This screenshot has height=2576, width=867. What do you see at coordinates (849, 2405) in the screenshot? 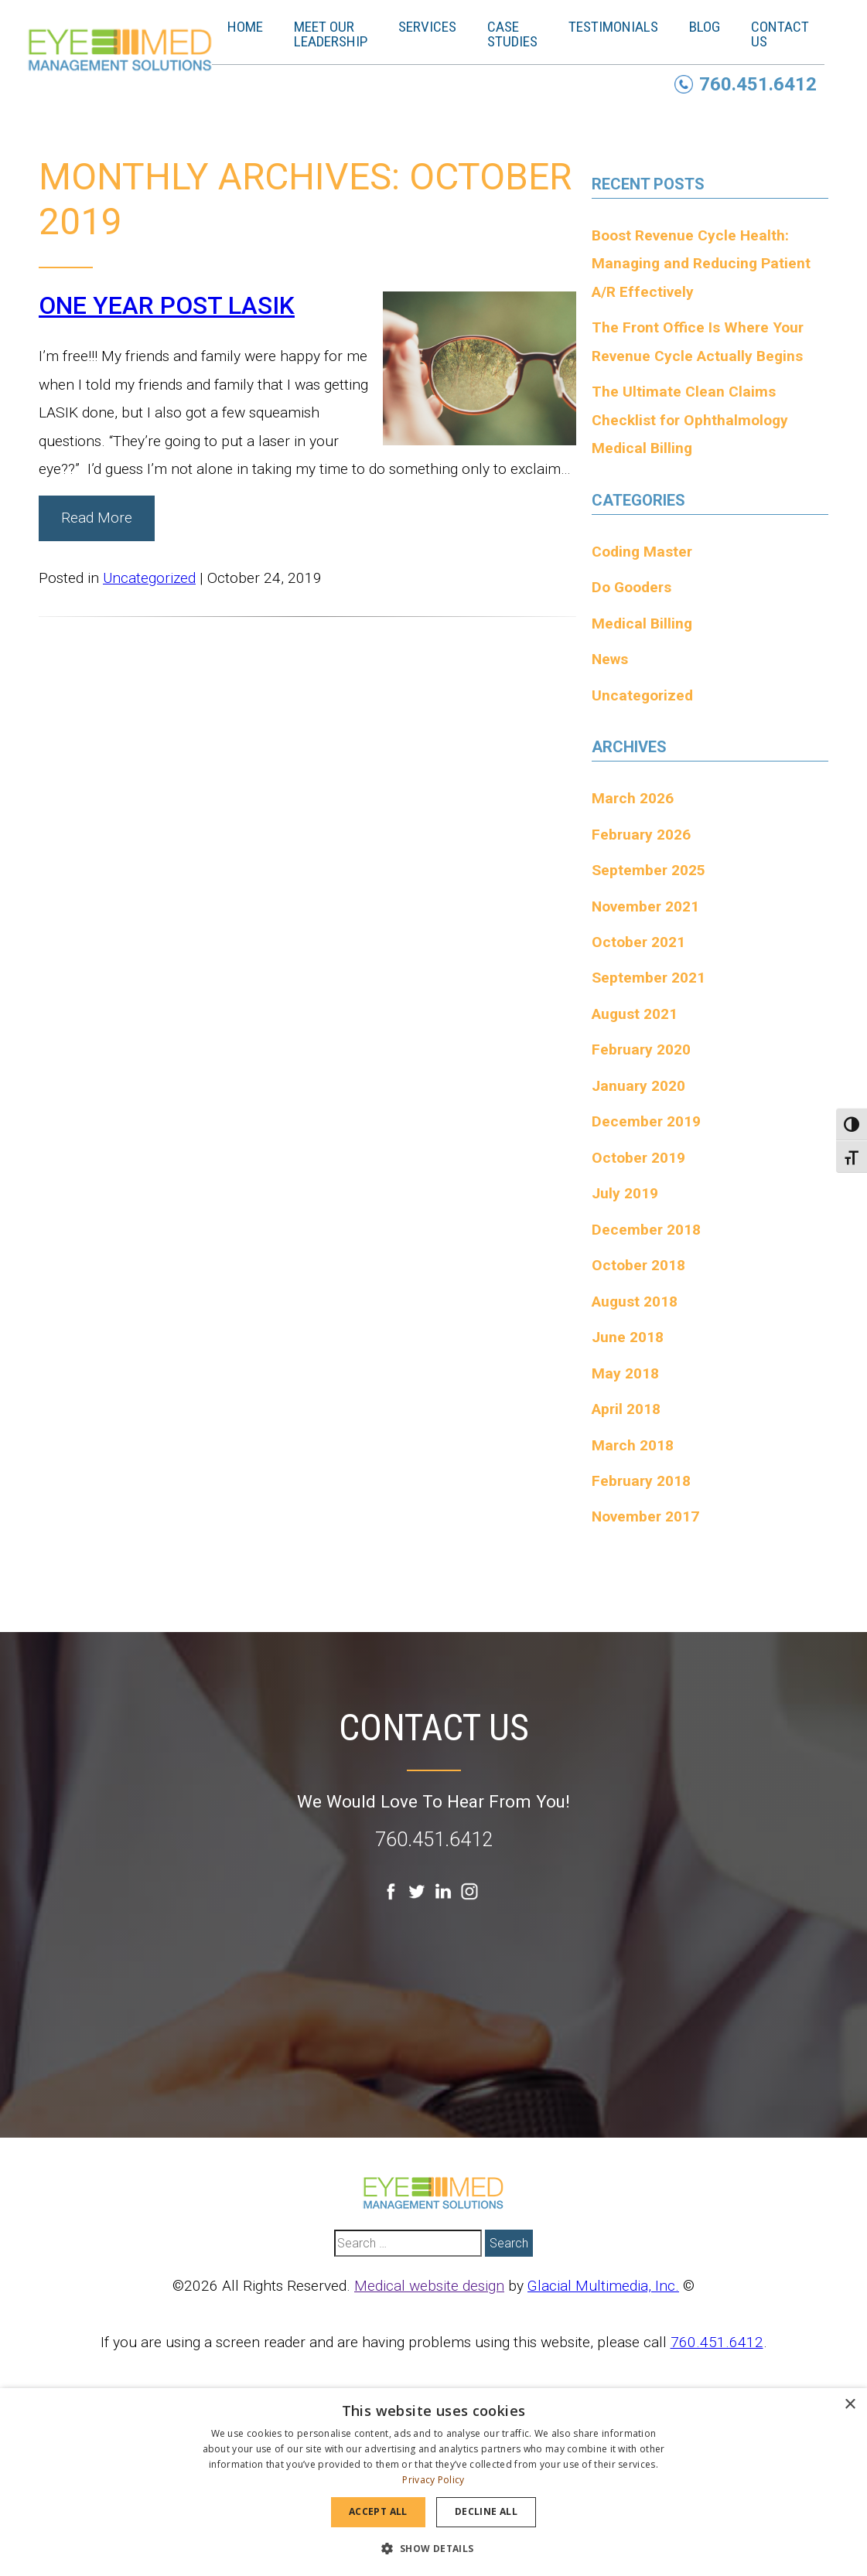
I see `× [button]` at bounding box center [849, 2405].